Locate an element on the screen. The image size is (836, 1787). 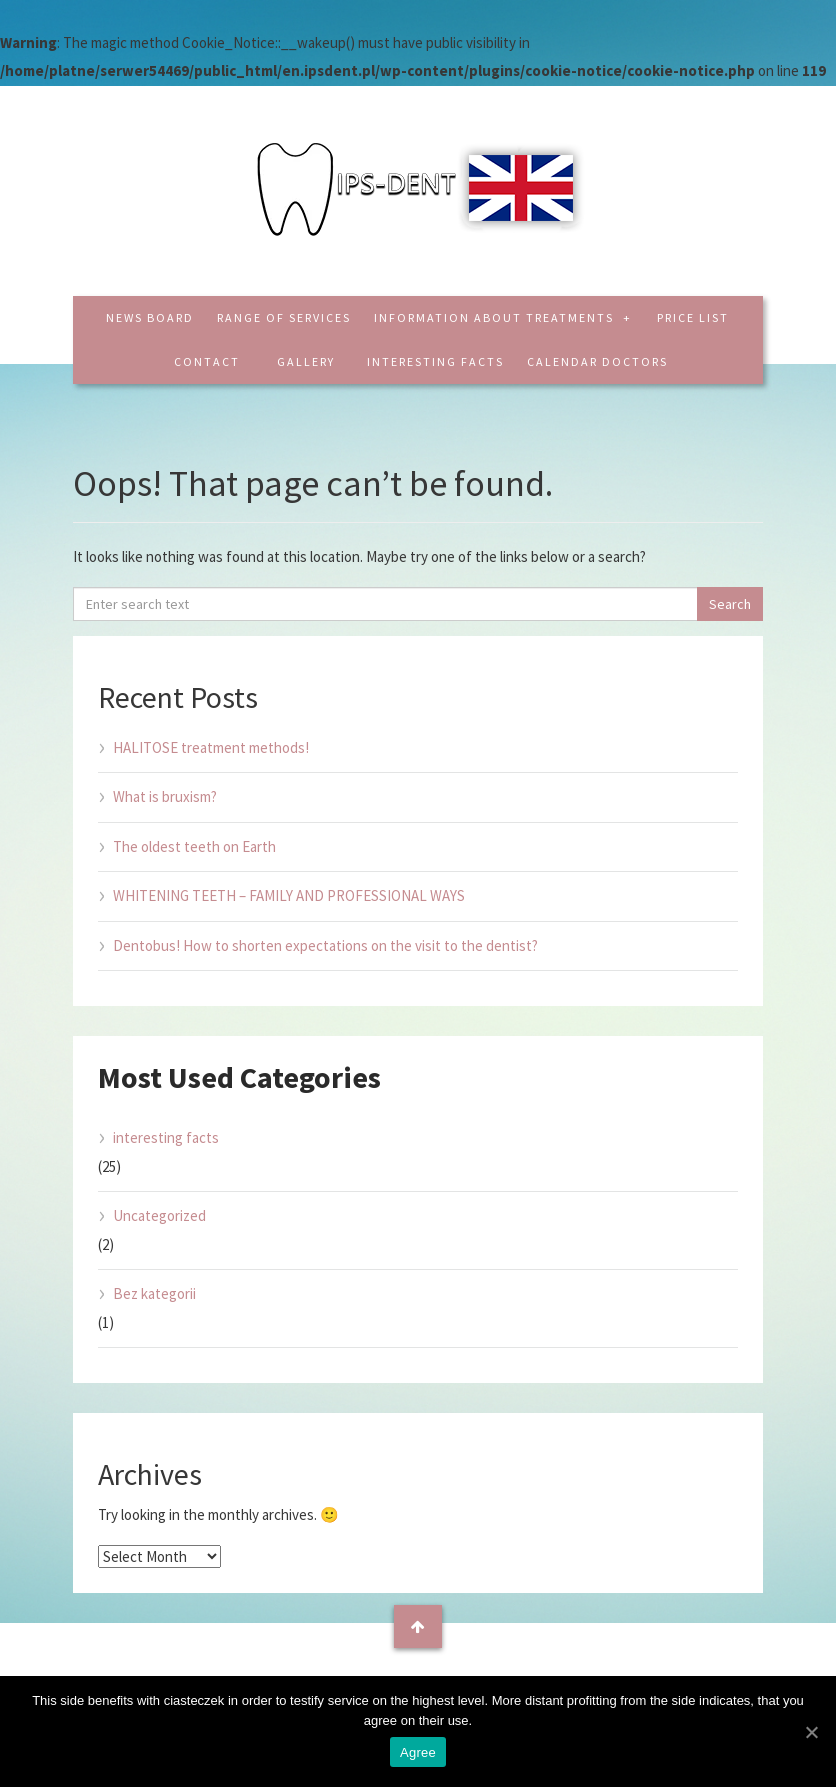
CALENDAR DOCTORS is located at coordinates (597, 361).